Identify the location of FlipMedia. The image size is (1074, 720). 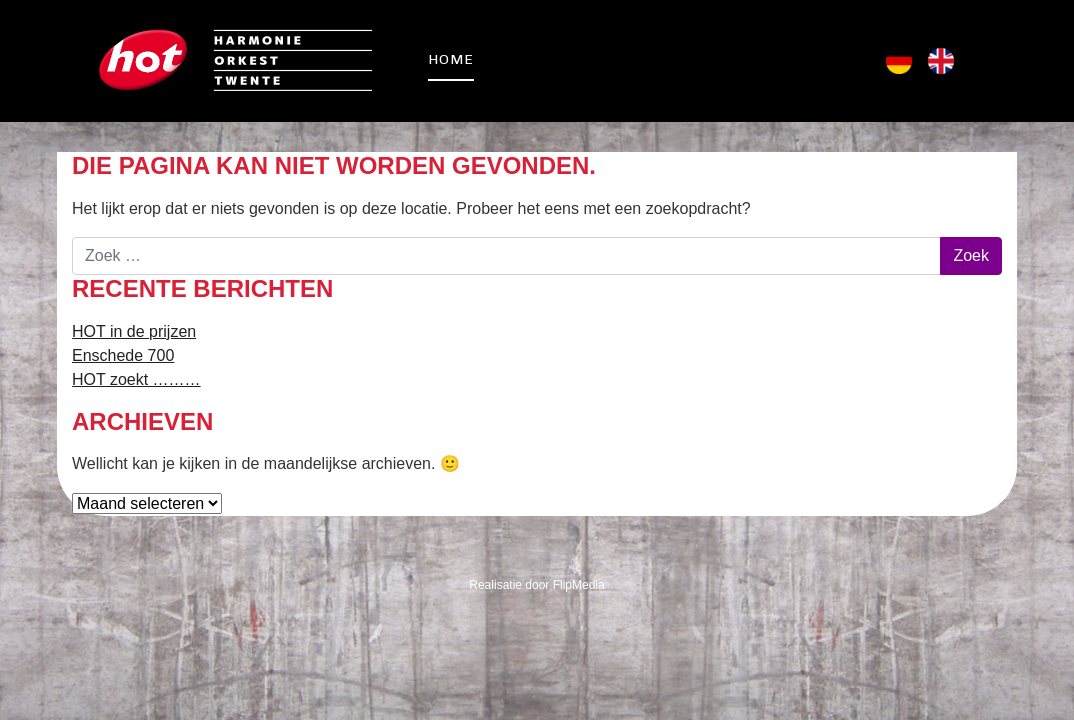
(579, 585).